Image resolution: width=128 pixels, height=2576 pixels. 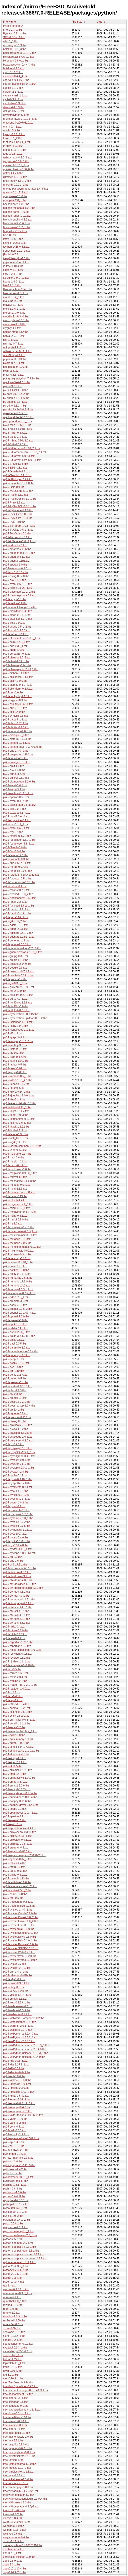 What do you see at coordinates (13, 2223) in the screenshot?
I see `pyrex-0.9.6.2.tbz` at bounding box center [13, 2223].